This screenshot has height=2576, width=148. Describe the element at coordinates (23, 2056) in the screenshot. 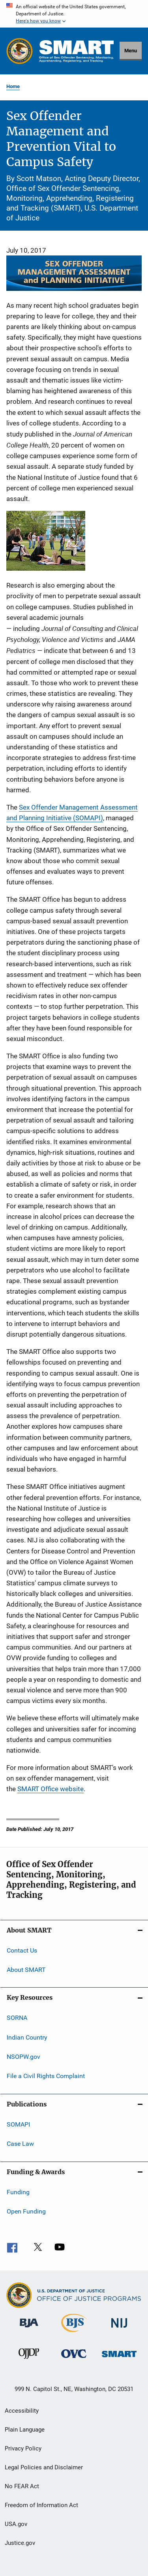

I see `NSOPW.gov` at that location.